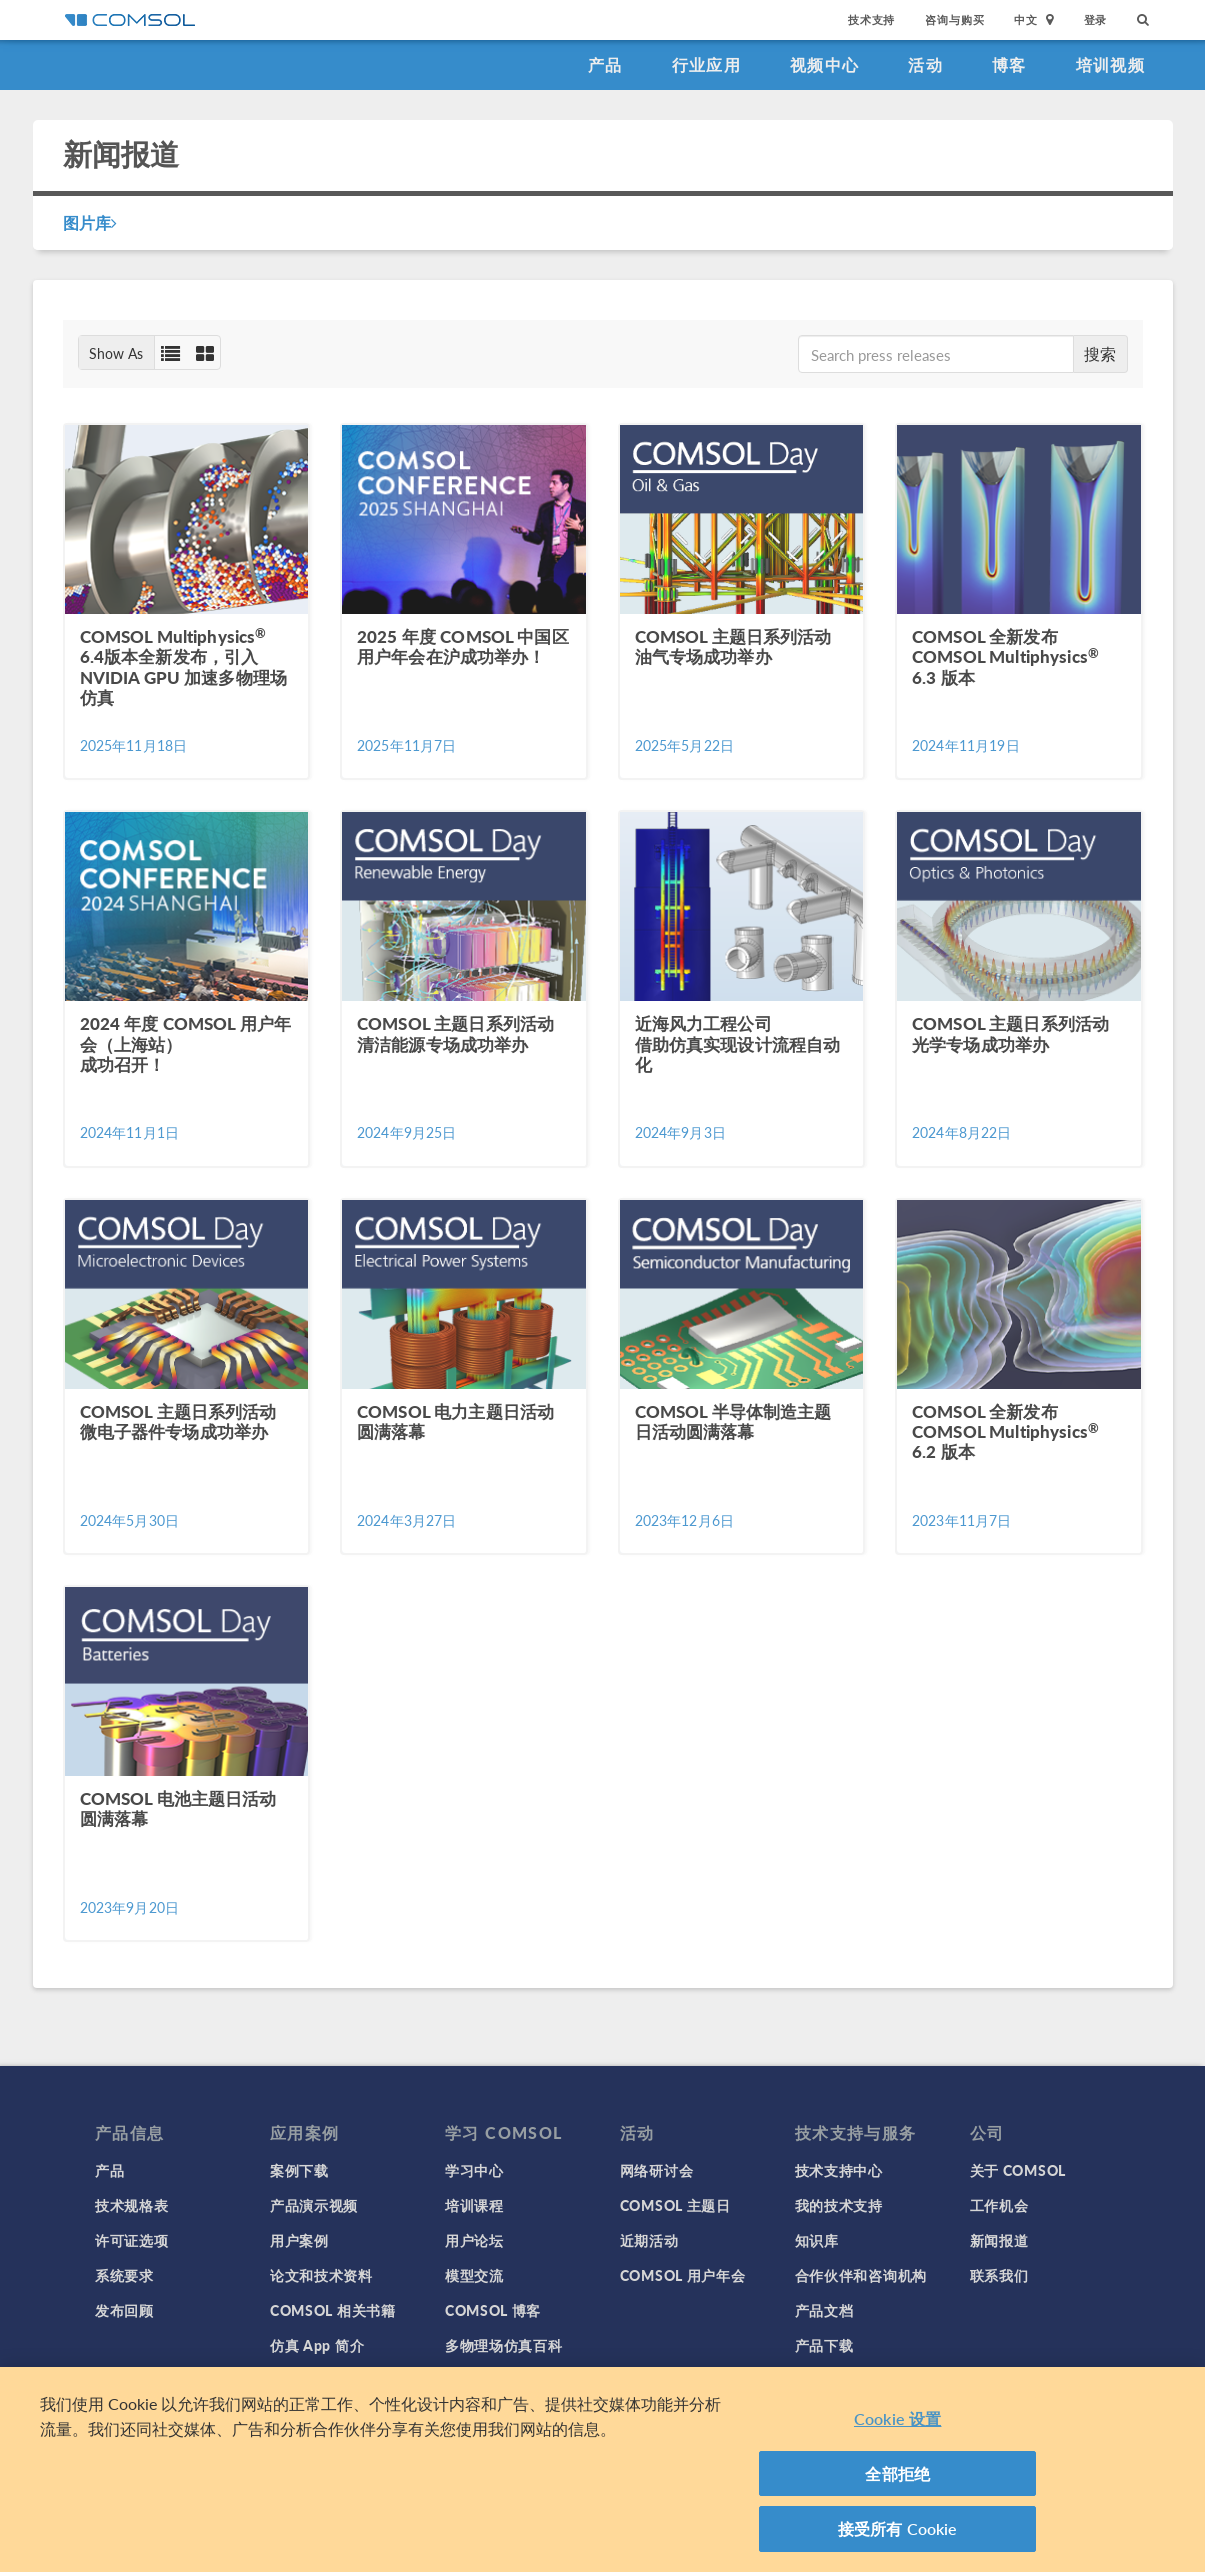 The width and height of the screenshot is (1205, 2572). I want to click on COMSOL 相关书籍, so click(333, 2310).